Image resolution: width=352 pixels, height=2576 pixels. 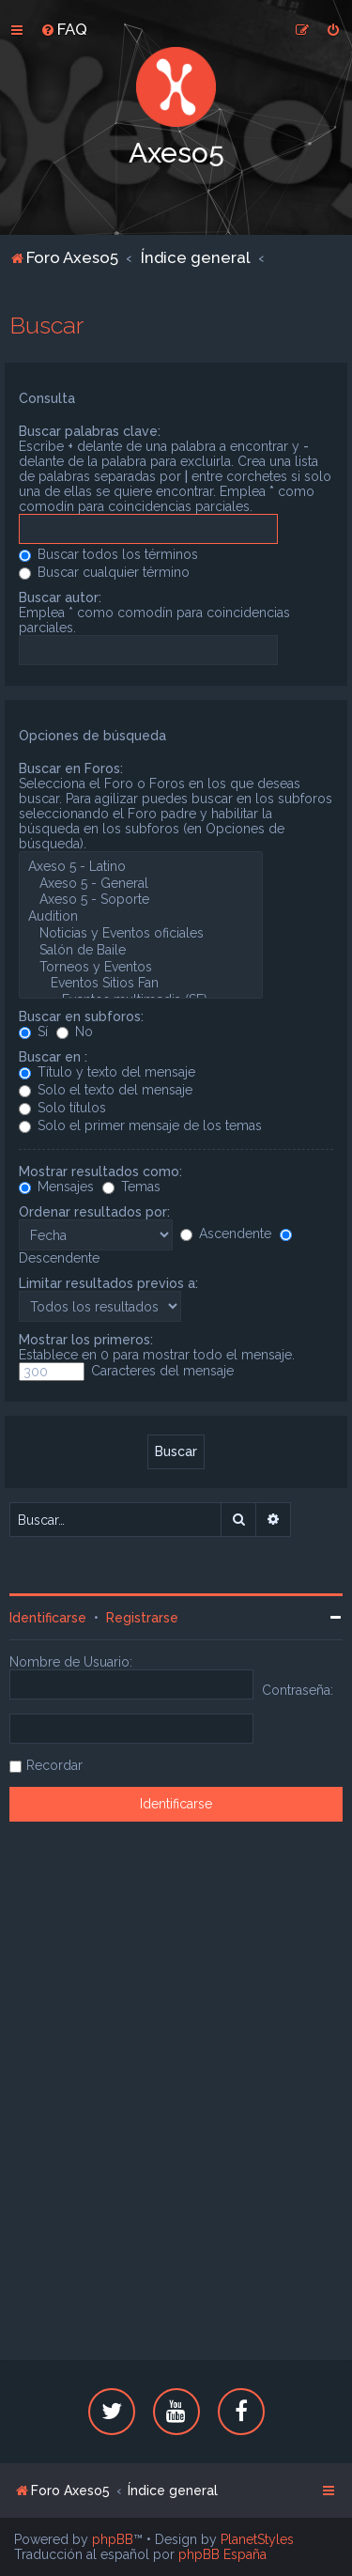 What do you see at coordinates (53, 1056) in the screenshot?
I see `Buscar en :` at bounding box center [53, 1056].